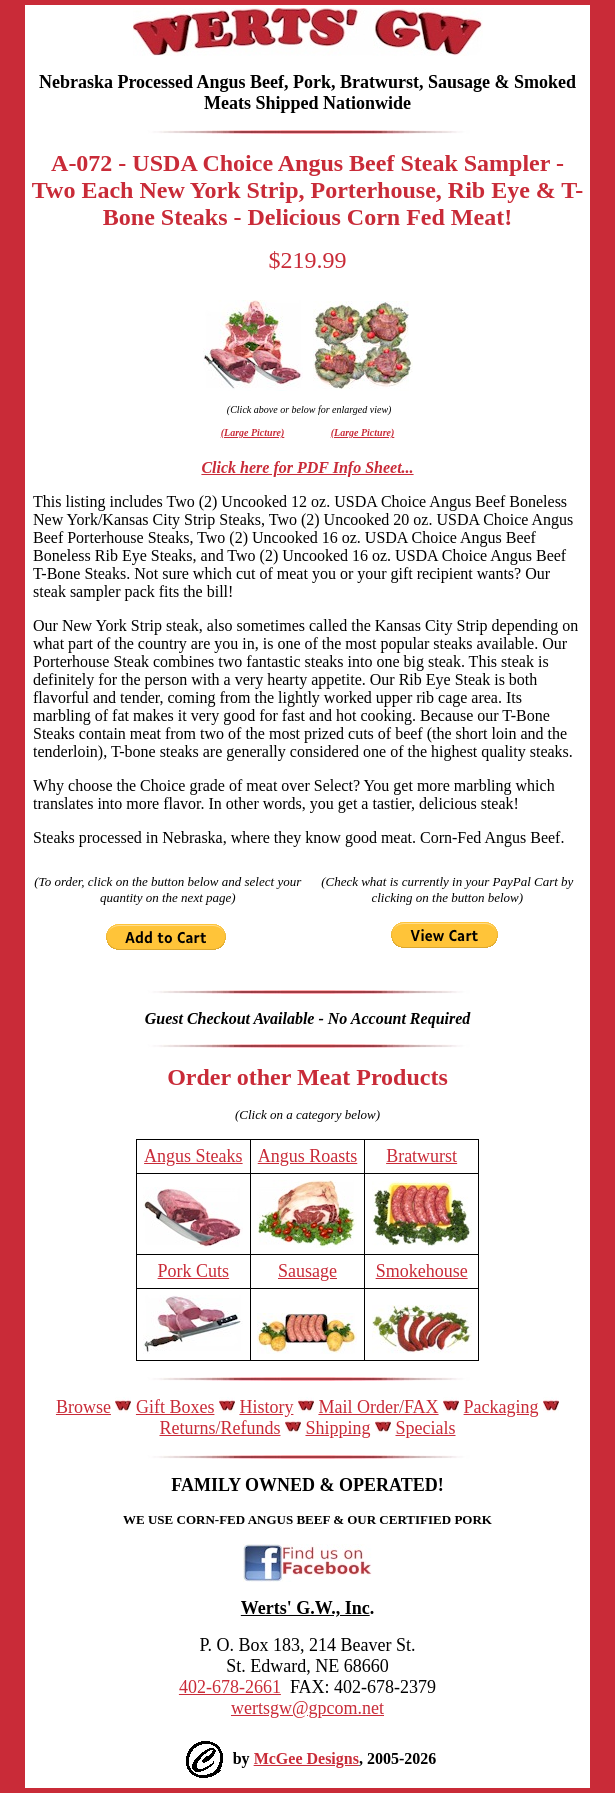  I want to click on wertsgw@gpcom.net, so click(307, 1708).